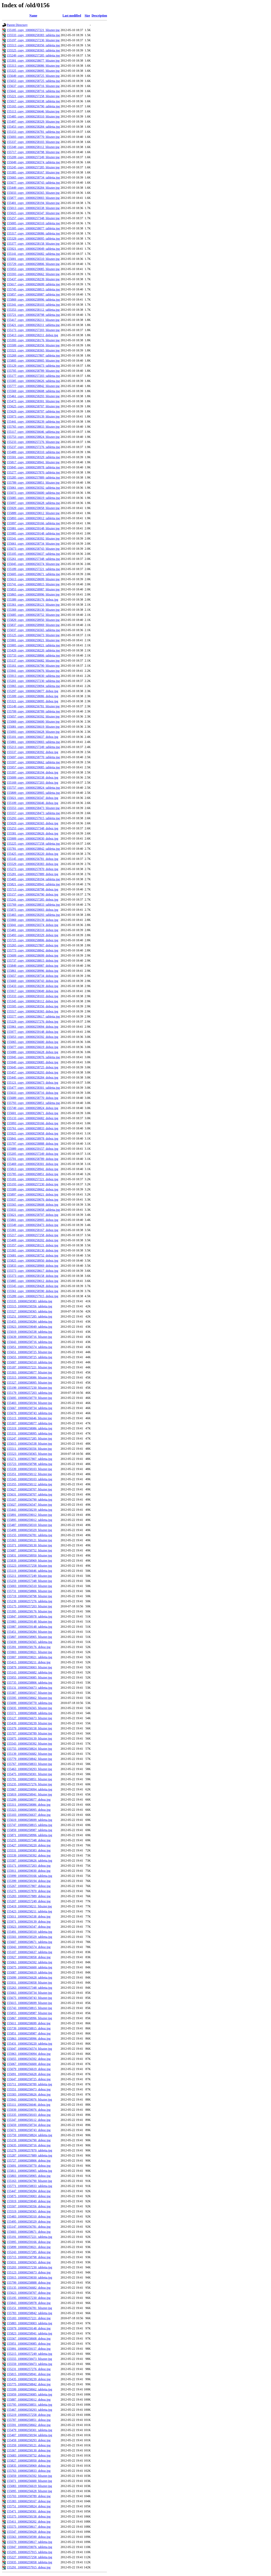  Describe the element at coordinates (32, 1245) in the screenshot. I see `155357_copy_100000258121_doboz.jpg` at that location.